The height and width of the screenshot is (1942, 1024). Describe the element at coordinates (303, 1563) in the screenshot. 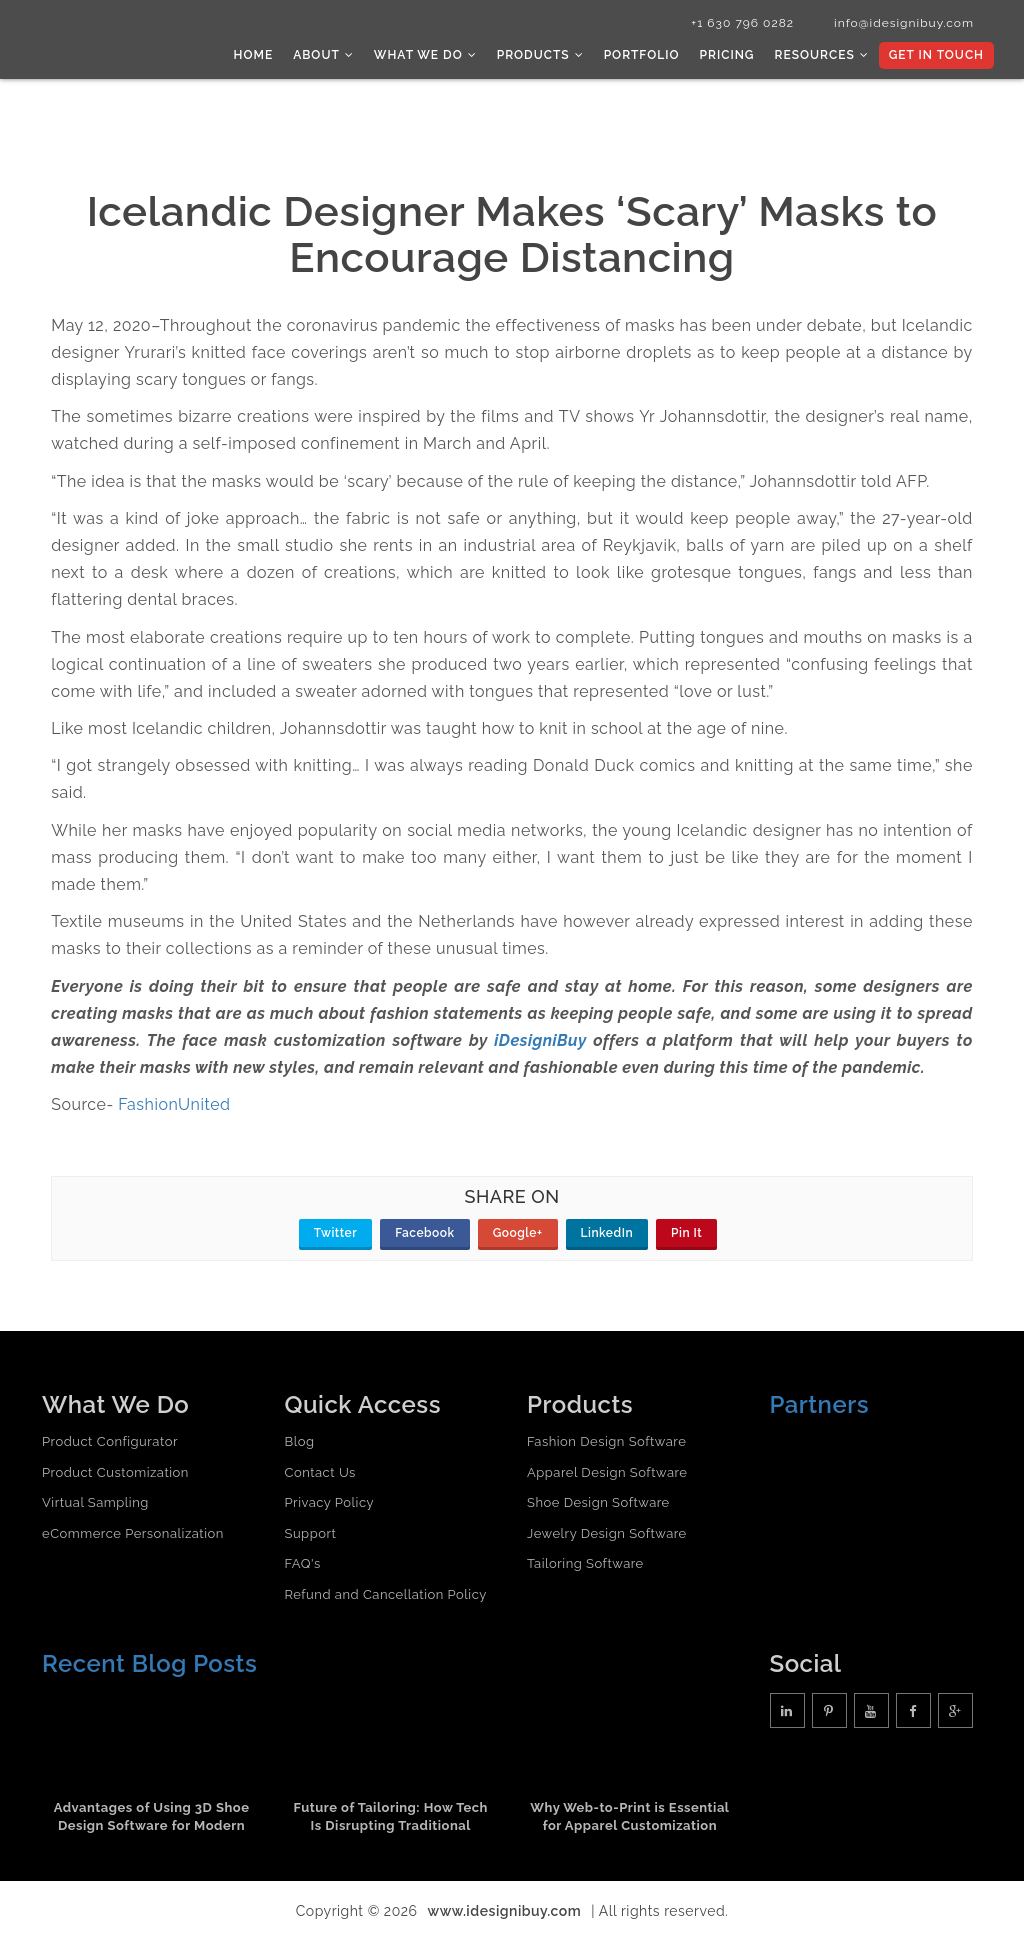

I see `FAQ's` at that location.